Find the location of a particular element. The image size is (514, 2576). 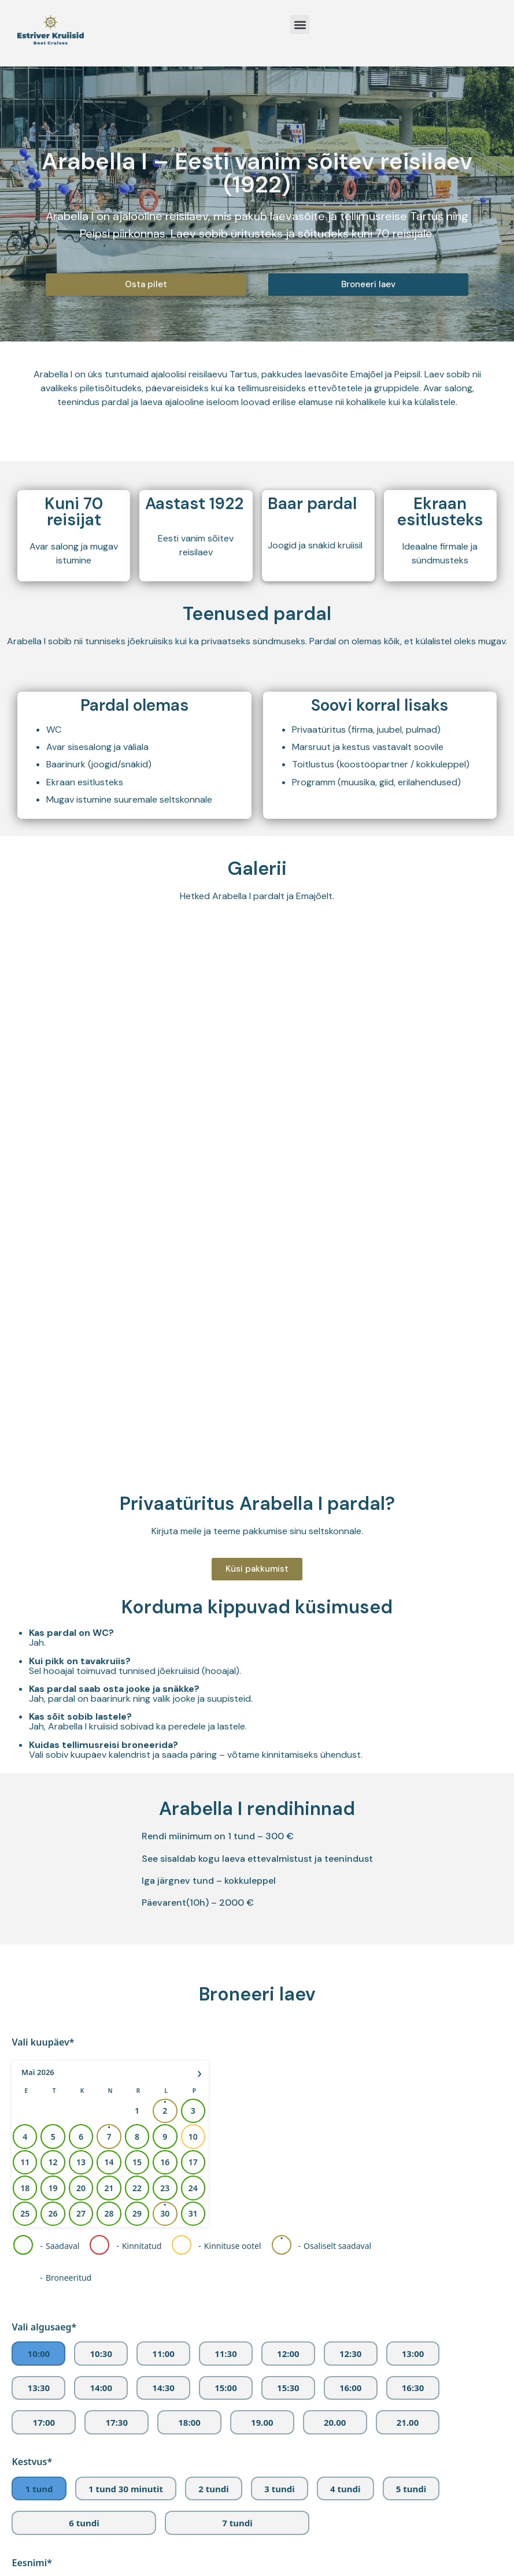

13 is located at coordinates (81, 1643).